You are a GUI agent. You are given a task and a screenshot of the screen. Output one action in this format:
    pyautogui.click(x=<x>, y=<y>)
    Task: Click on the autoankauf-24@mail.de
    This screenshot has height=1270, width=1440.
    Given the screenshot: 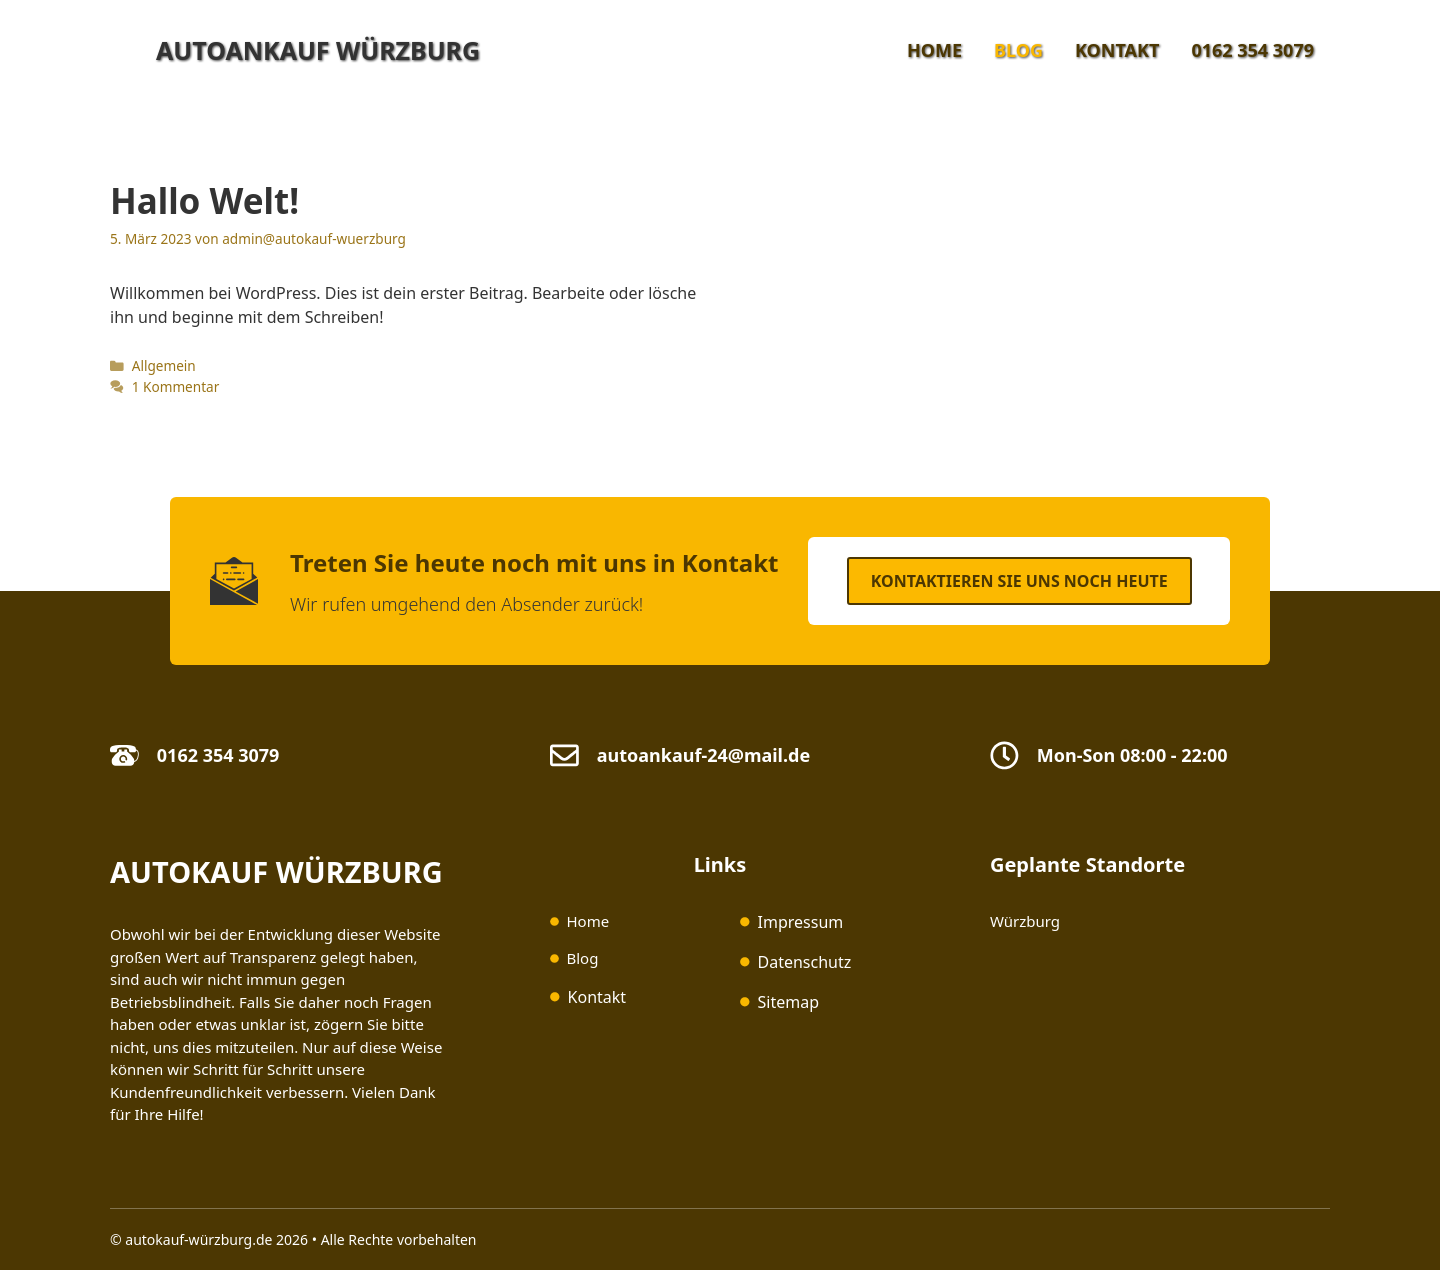 What is the action you would take?
    pyautogui.click(x=703, y=755)
    